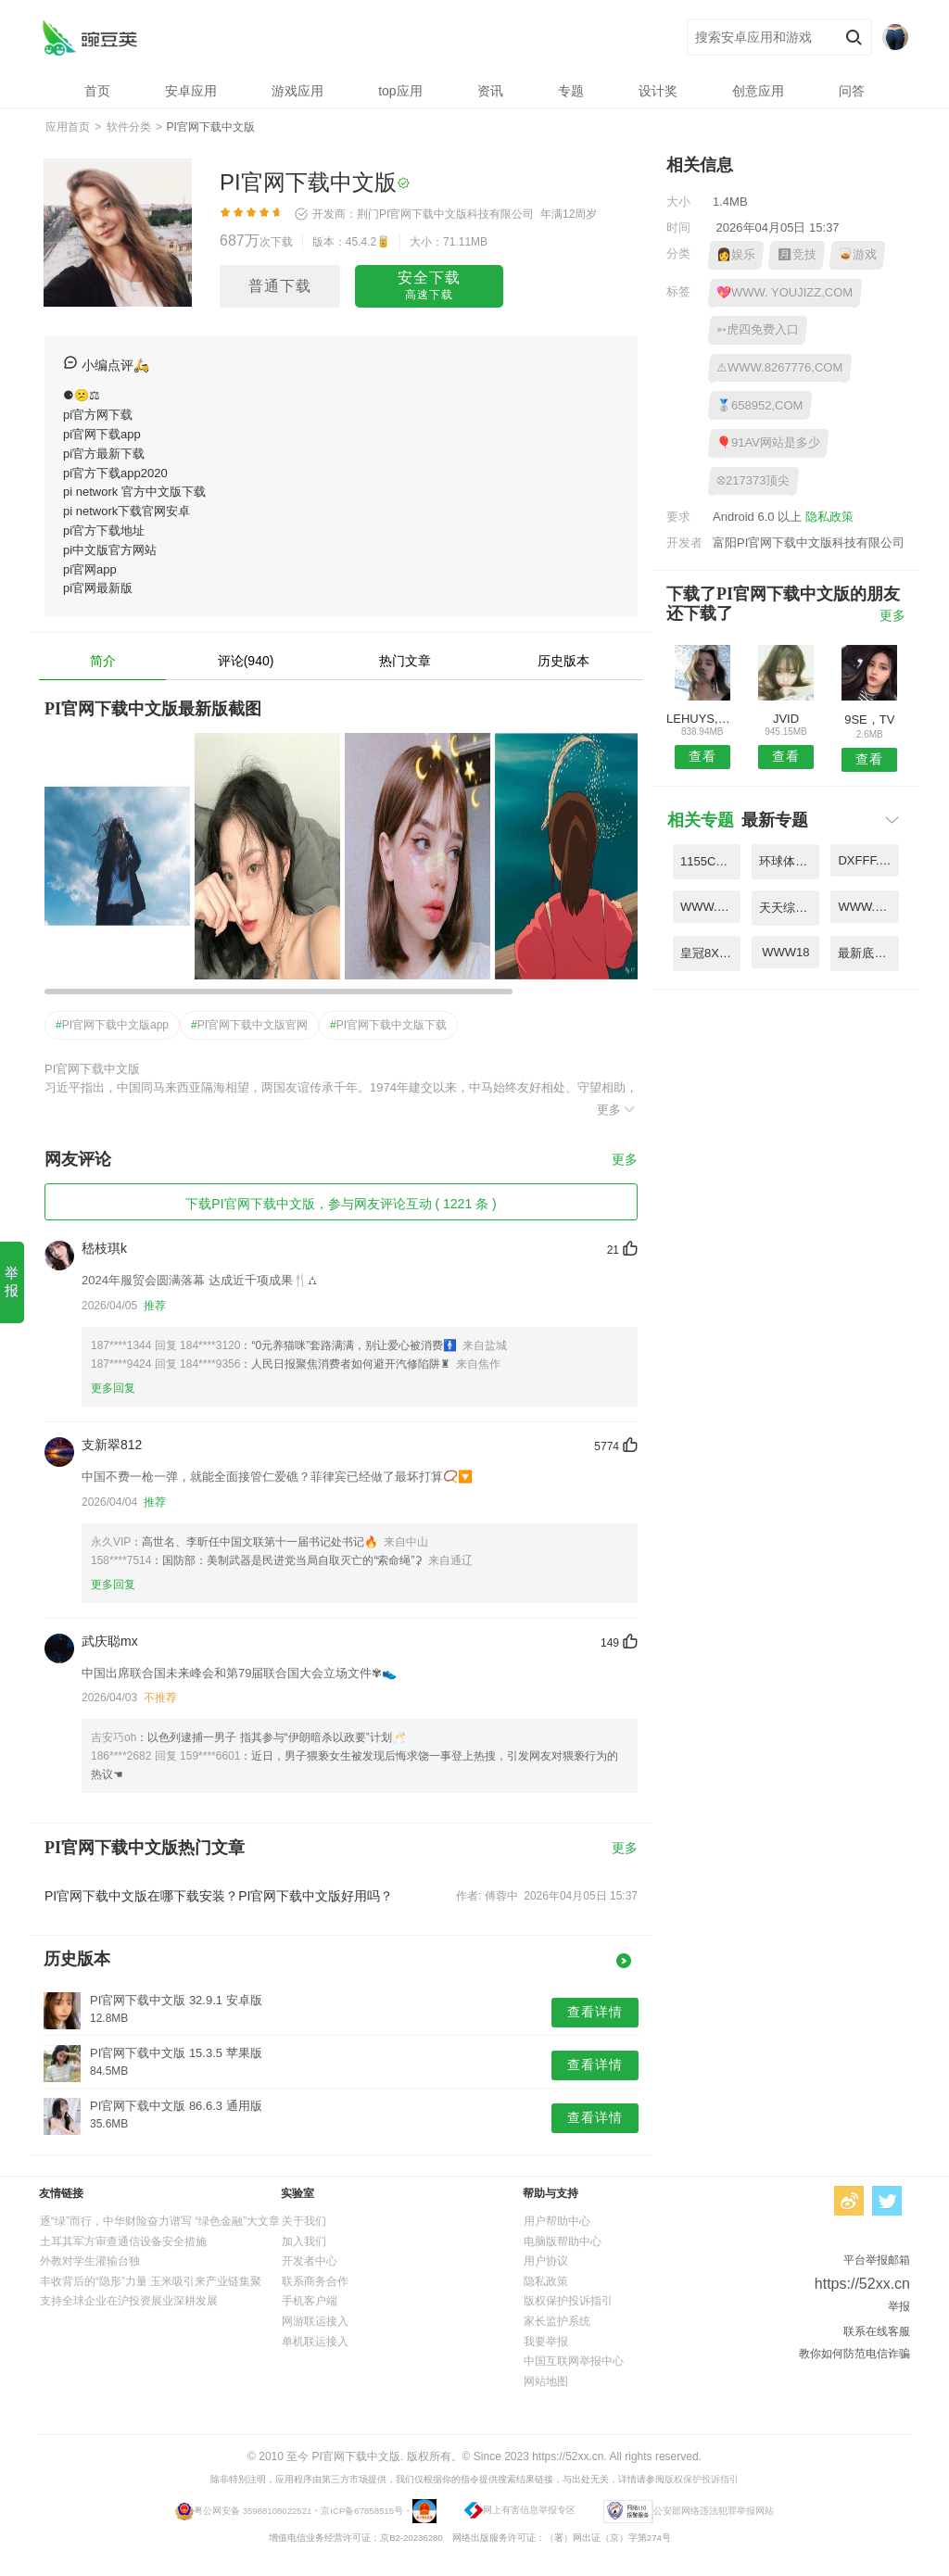 The image size is (949, 2576). I want to click on 隐私政策, so click(829, 517).